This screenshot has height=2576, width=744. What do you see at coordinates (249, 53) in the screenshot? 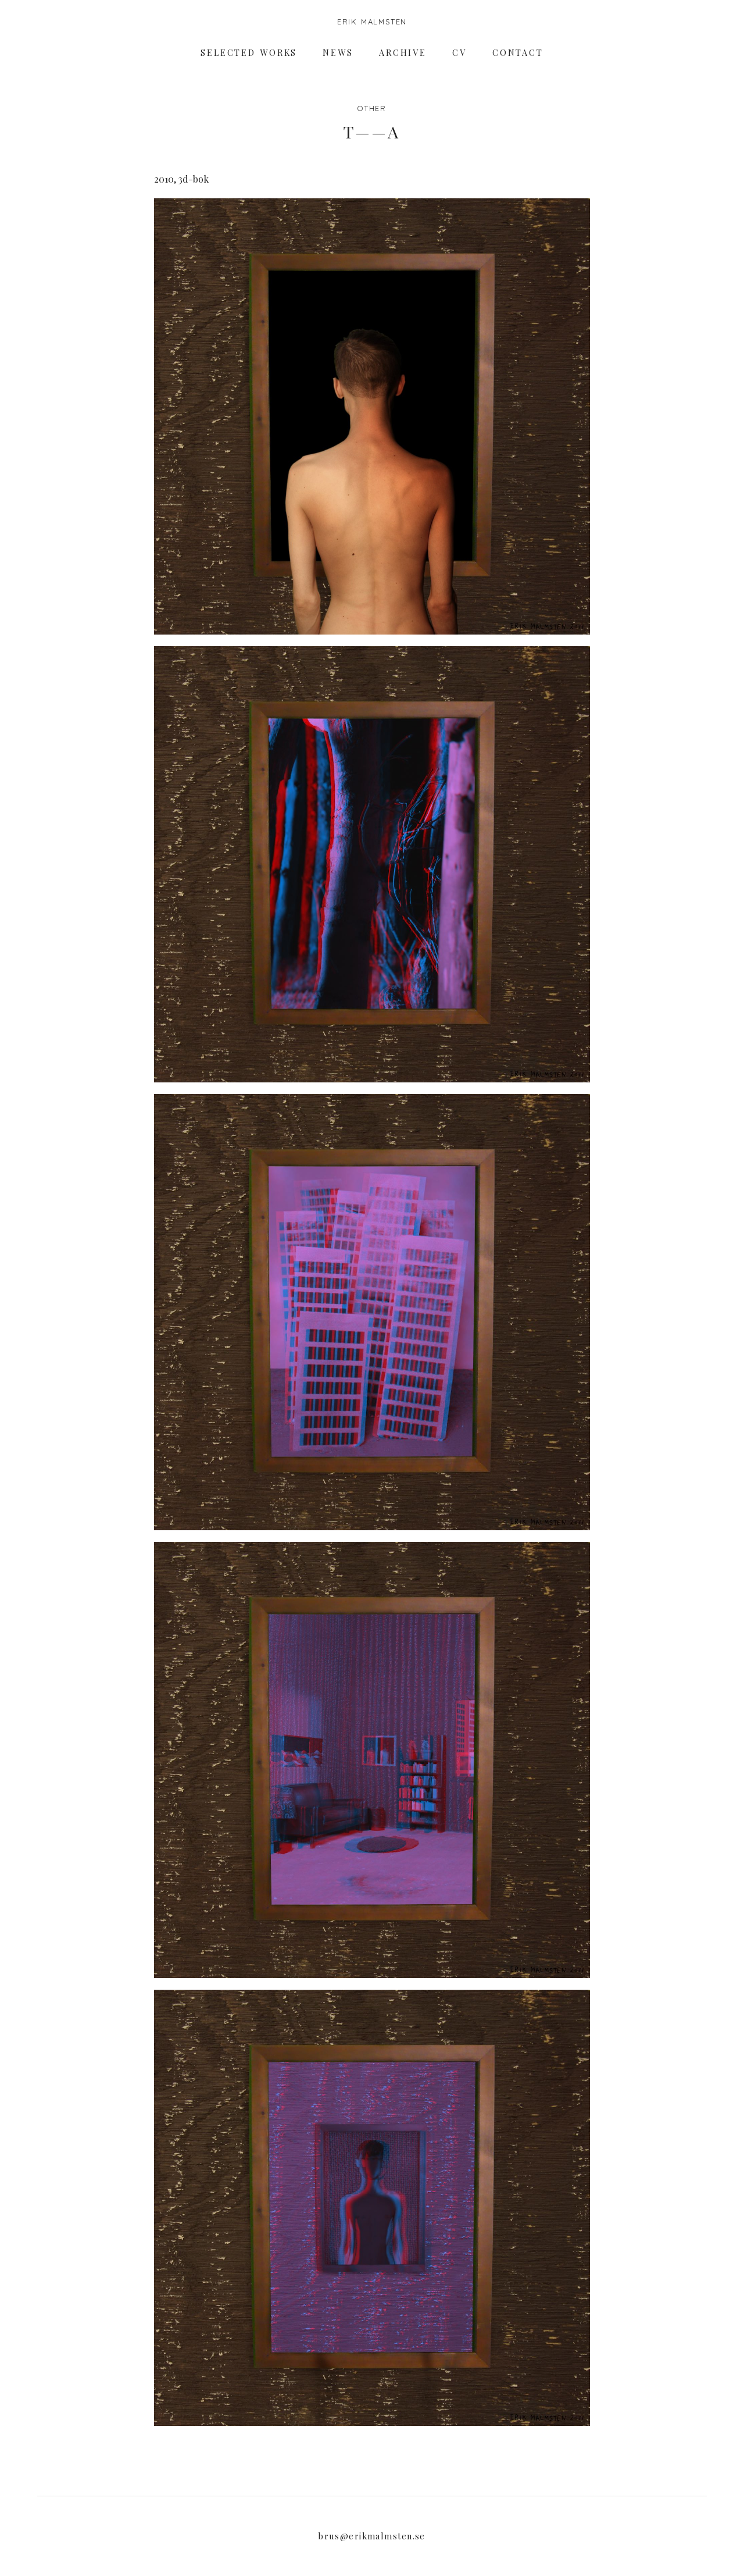
I see `Selected works` at bounding box center [249, 53].